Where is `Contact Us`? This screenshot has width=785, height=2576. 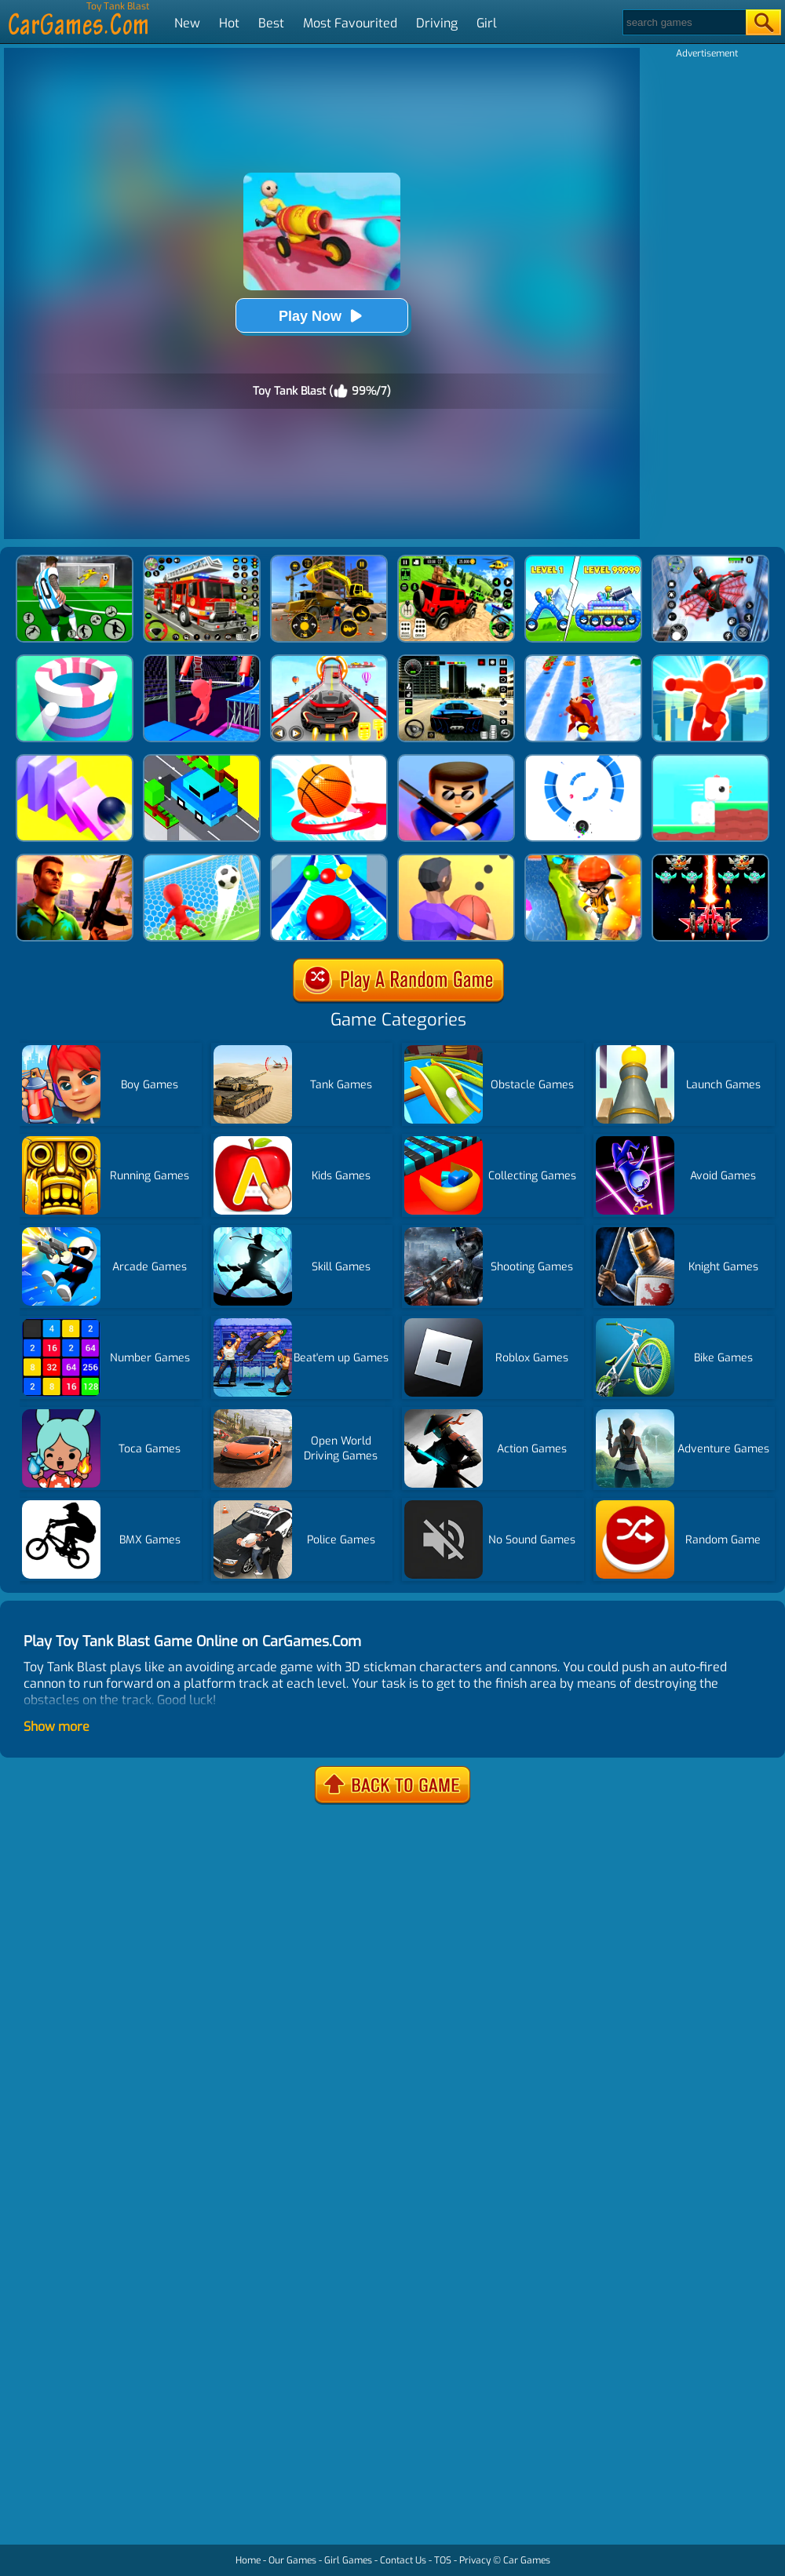 Contact Us is located at coordinates (403, 2560).